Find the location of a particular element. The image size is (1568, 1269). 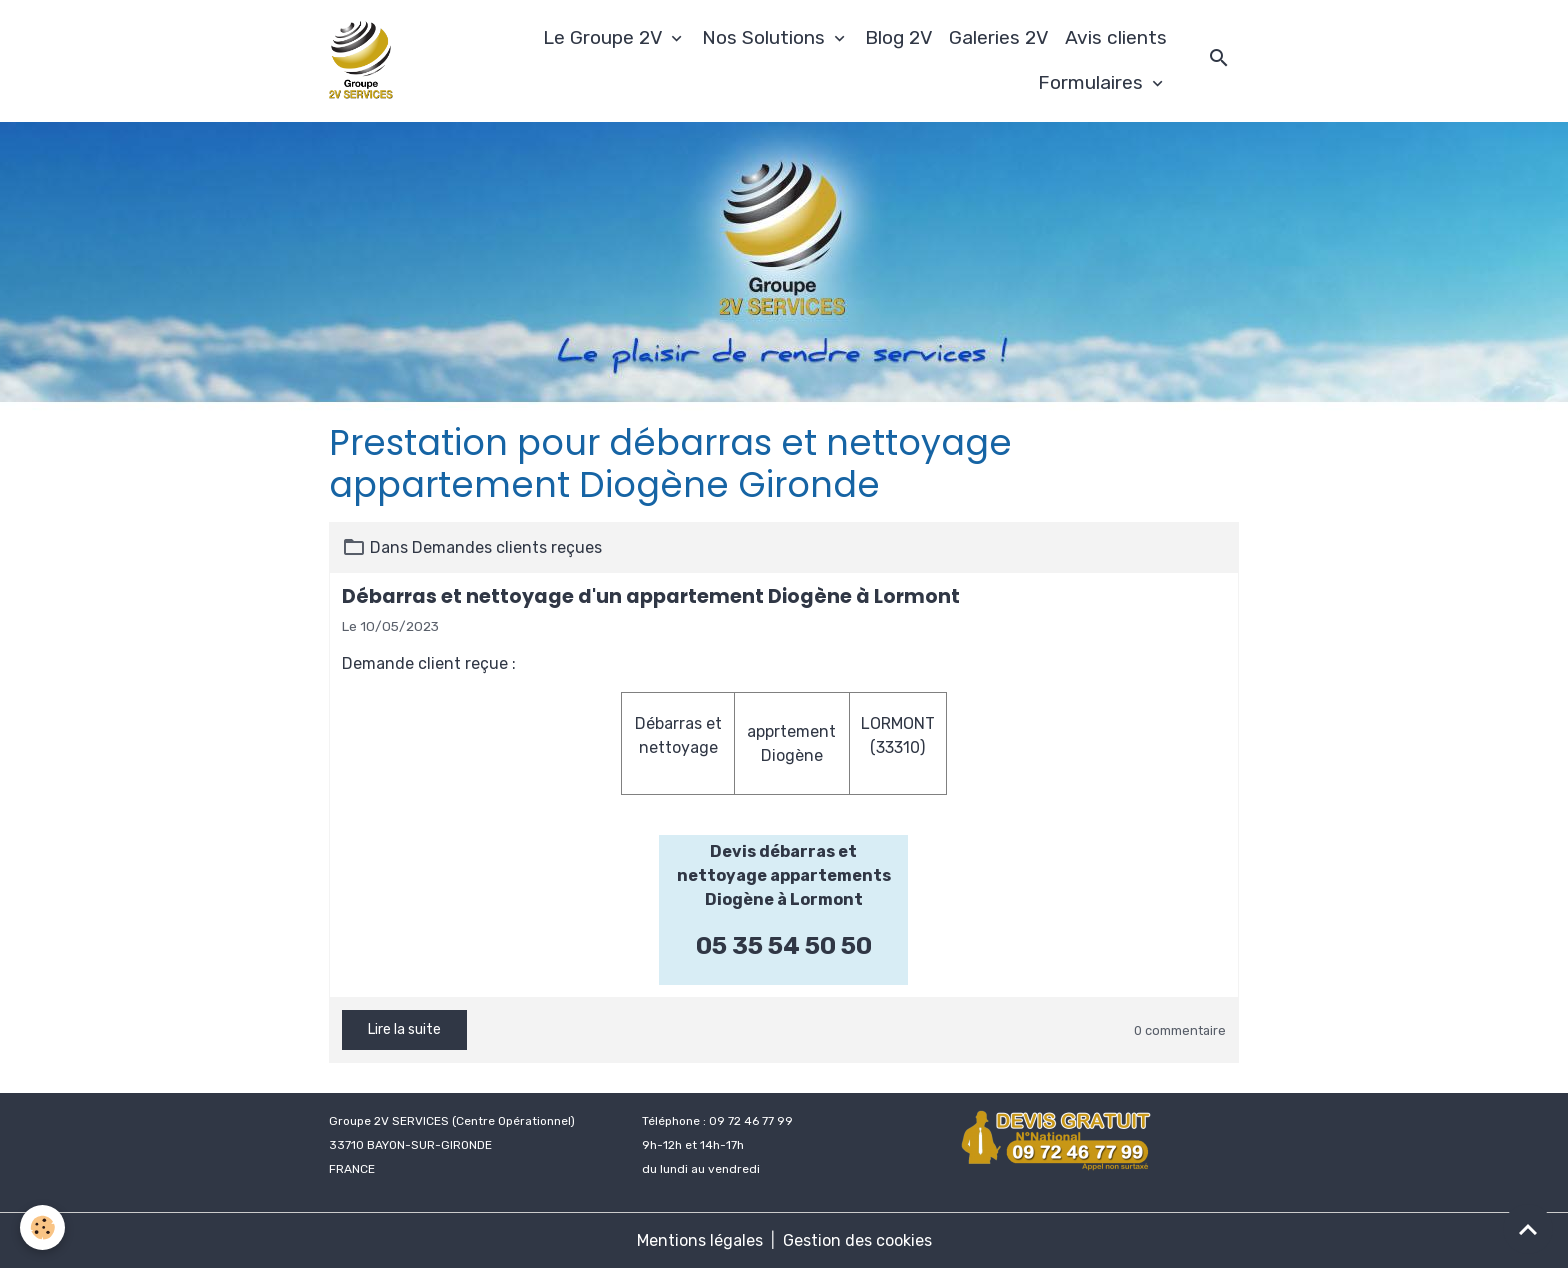

Avis clients is located at coordinates (1116, 37).